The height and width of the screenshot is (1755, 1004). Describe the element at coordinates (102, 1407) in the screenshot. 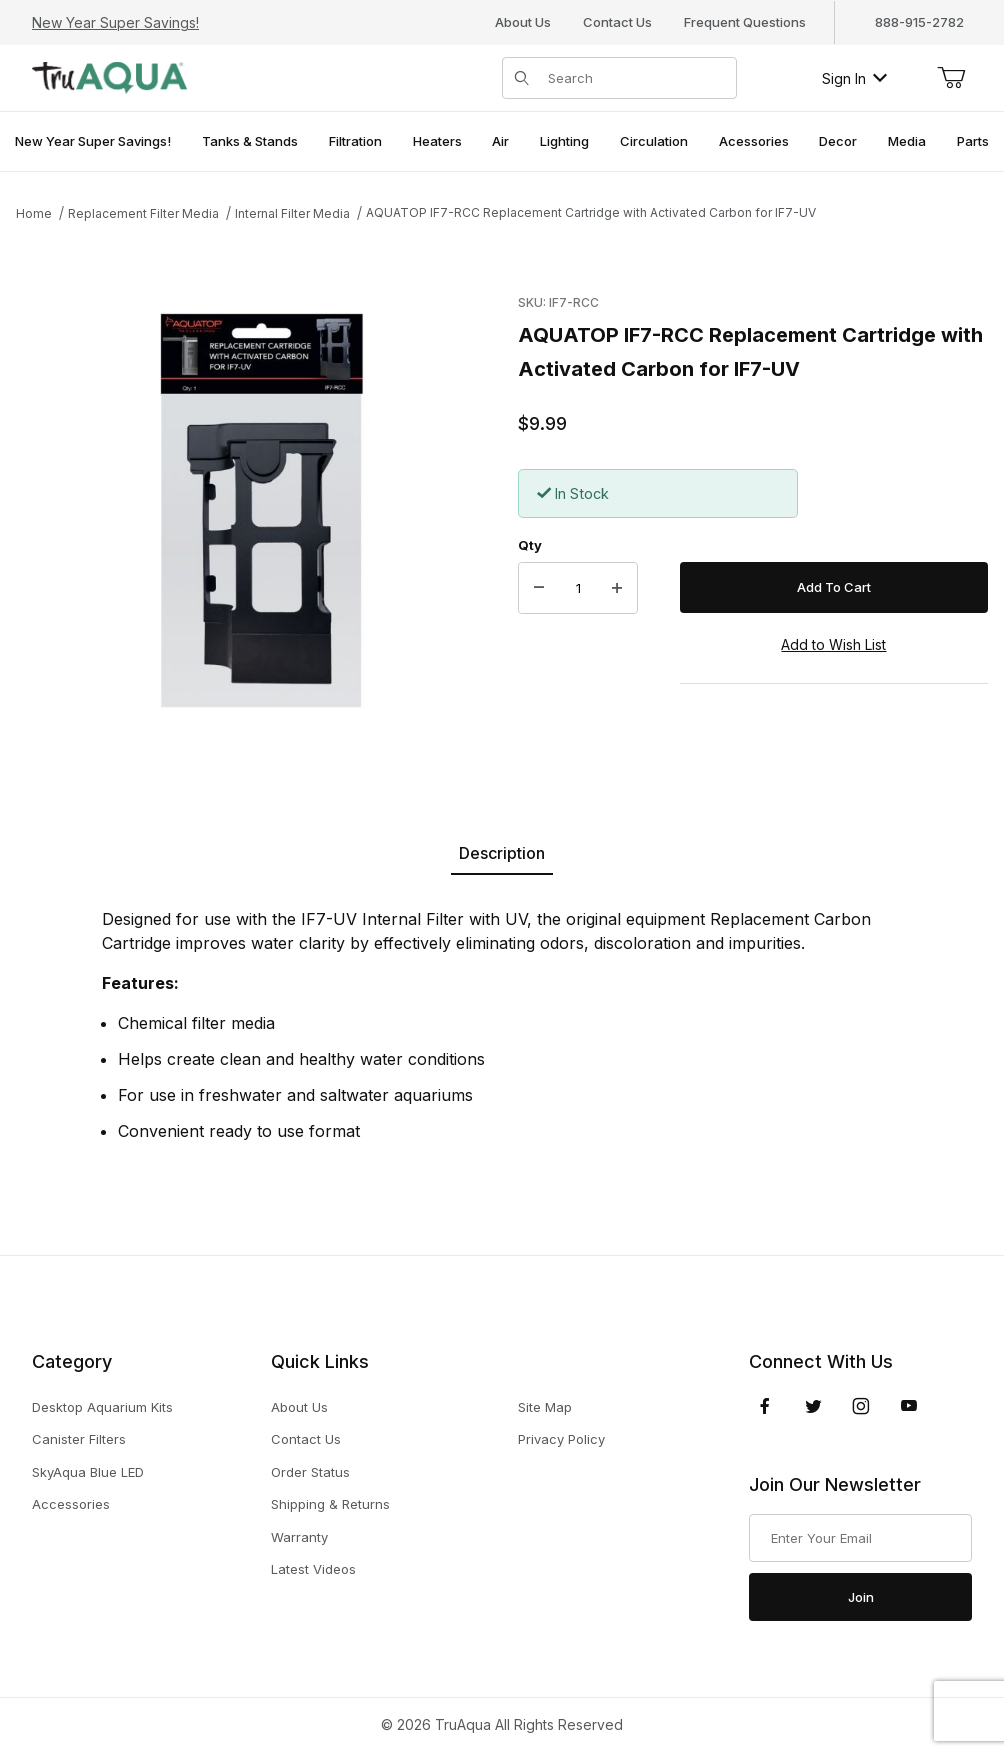

I see `Desktop Aquarium Kits` at that location.